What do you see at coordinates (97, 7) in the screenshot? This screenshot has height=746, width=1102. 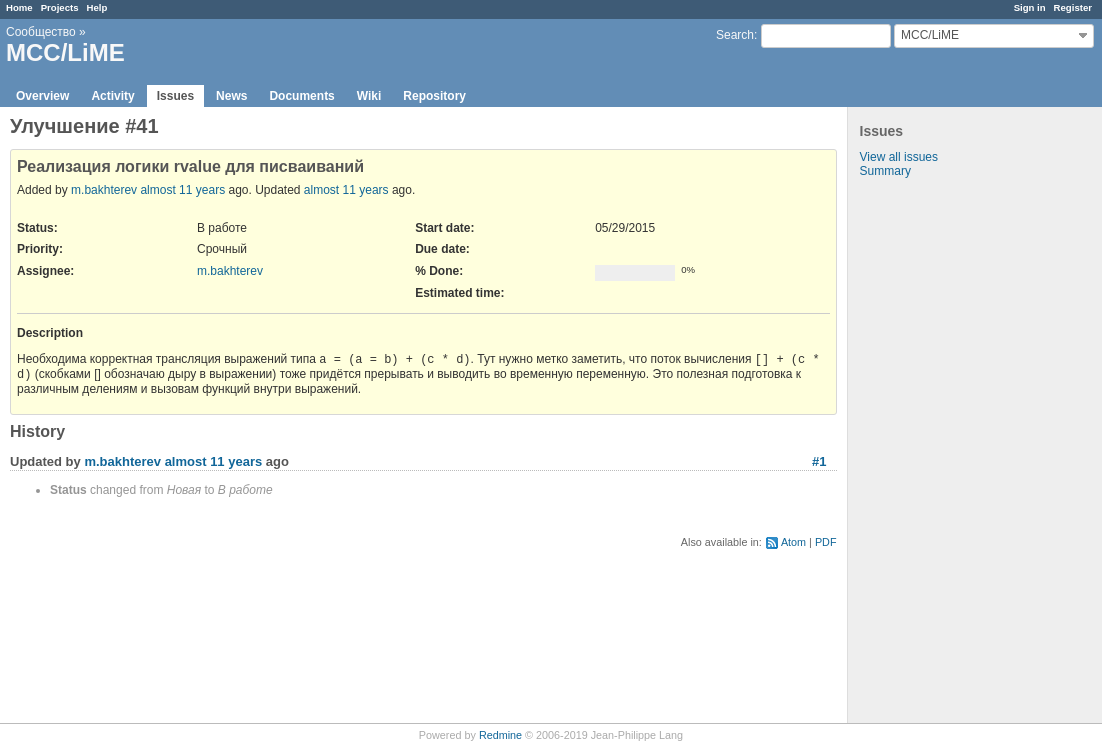 I see `Help` at bounding box center [97, 7].